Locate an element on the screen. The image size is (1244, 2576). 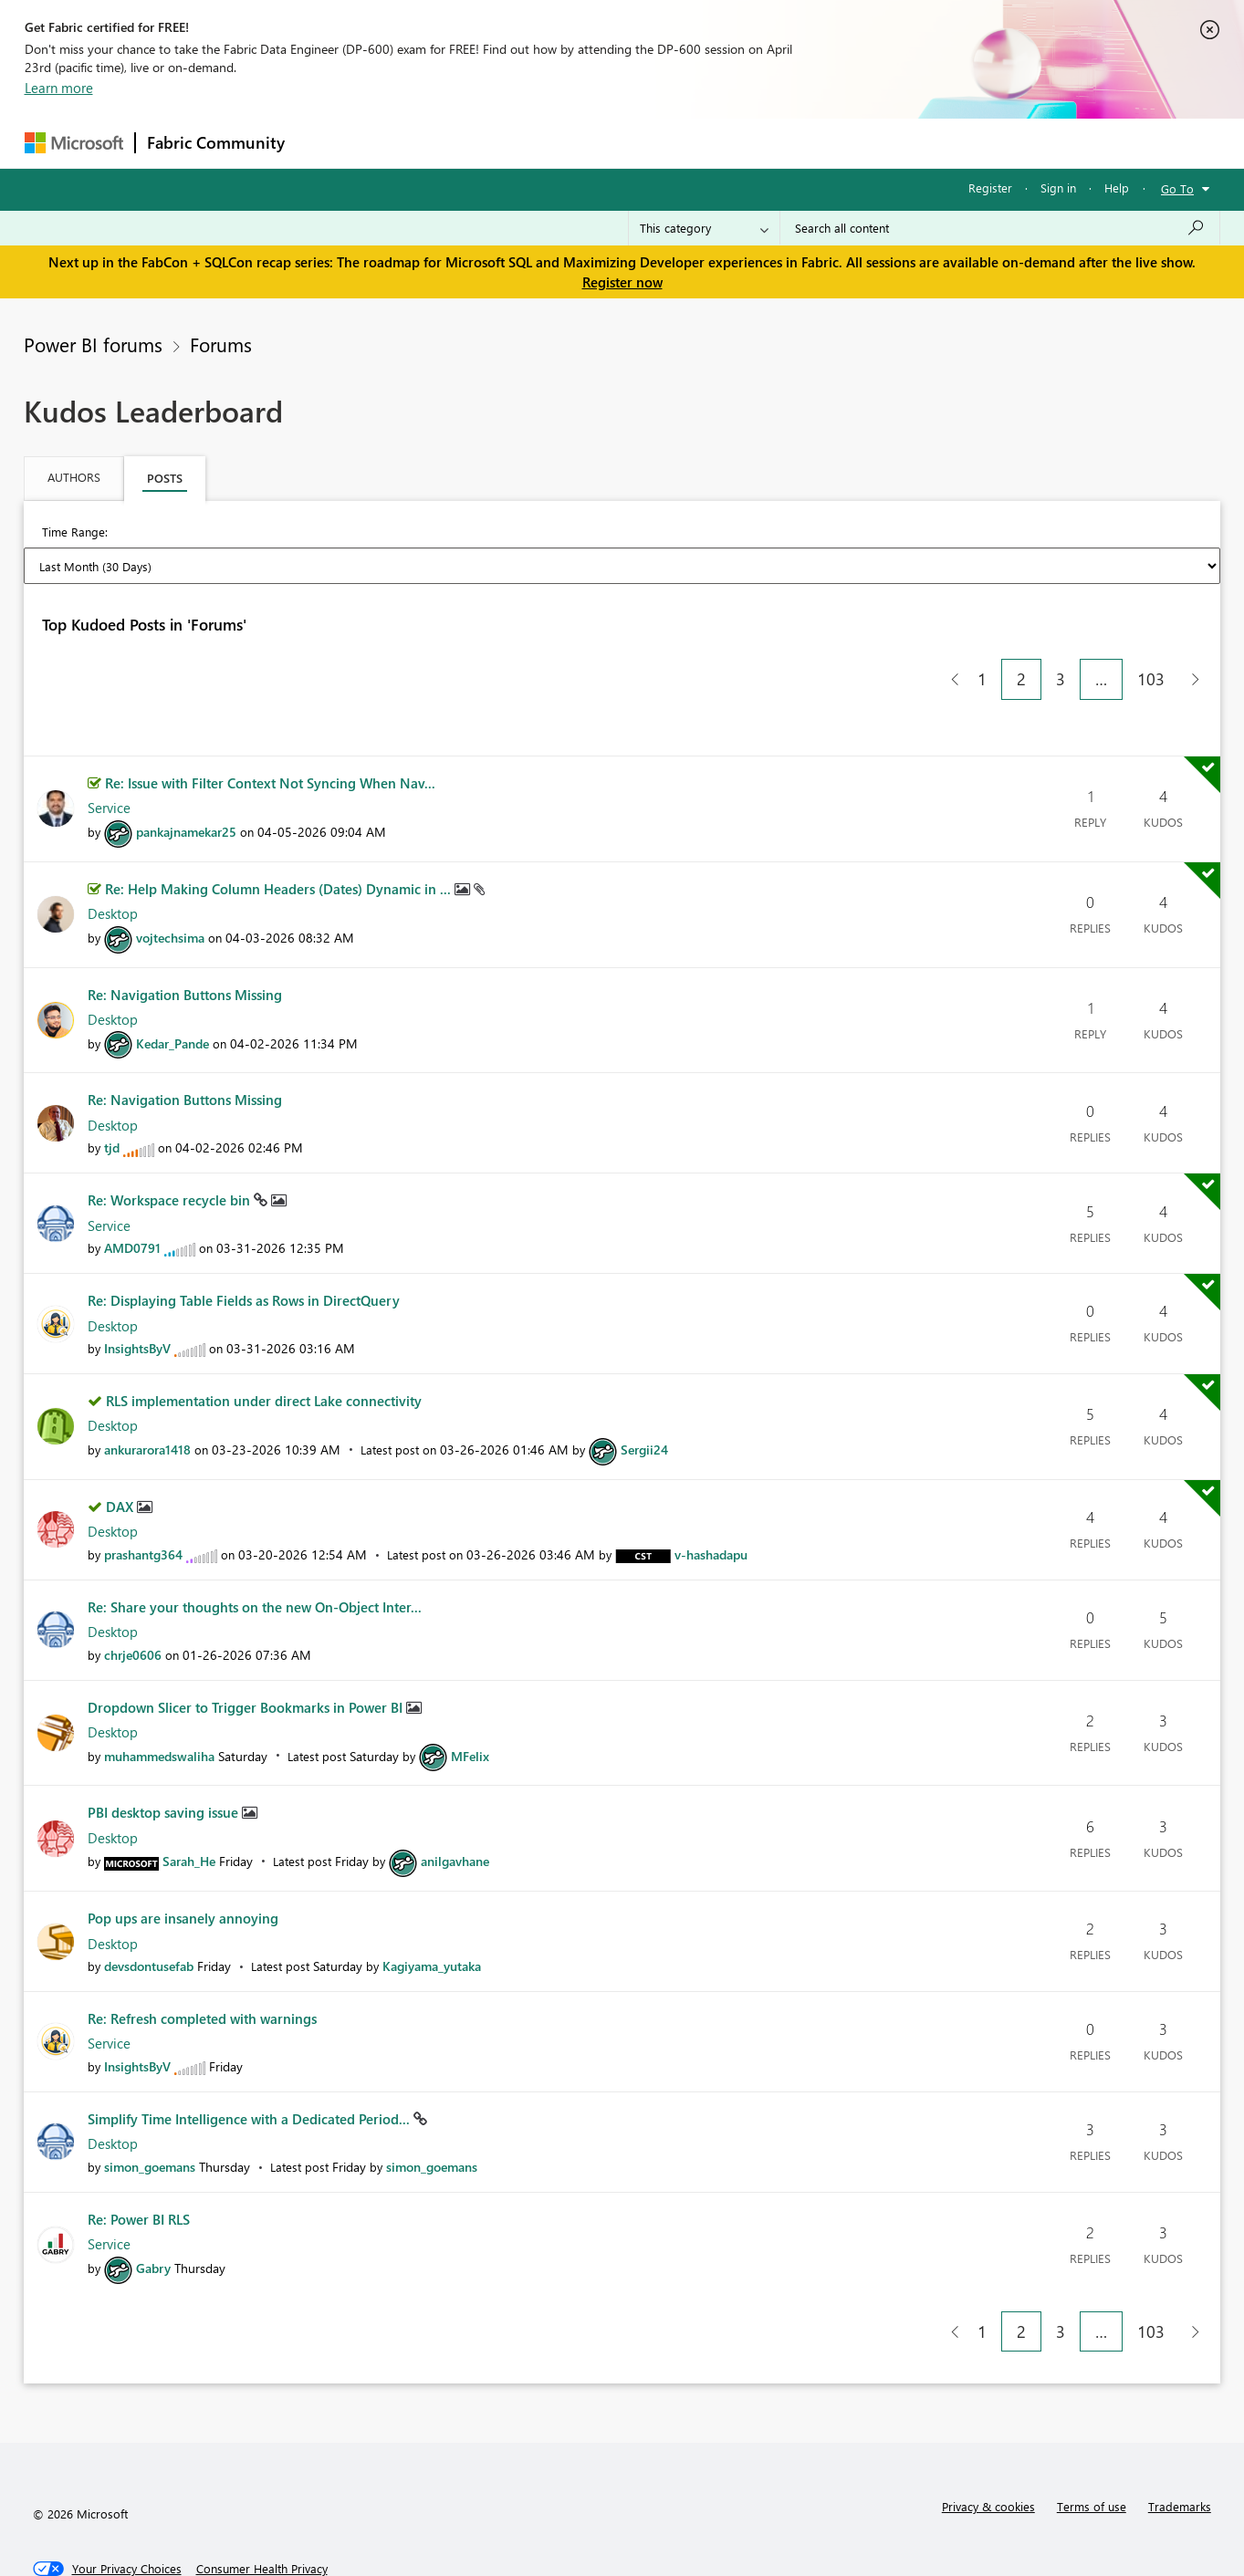
Simplify Time Intelligence with a Dedicated Period... is located at coordinates (250, 2066).